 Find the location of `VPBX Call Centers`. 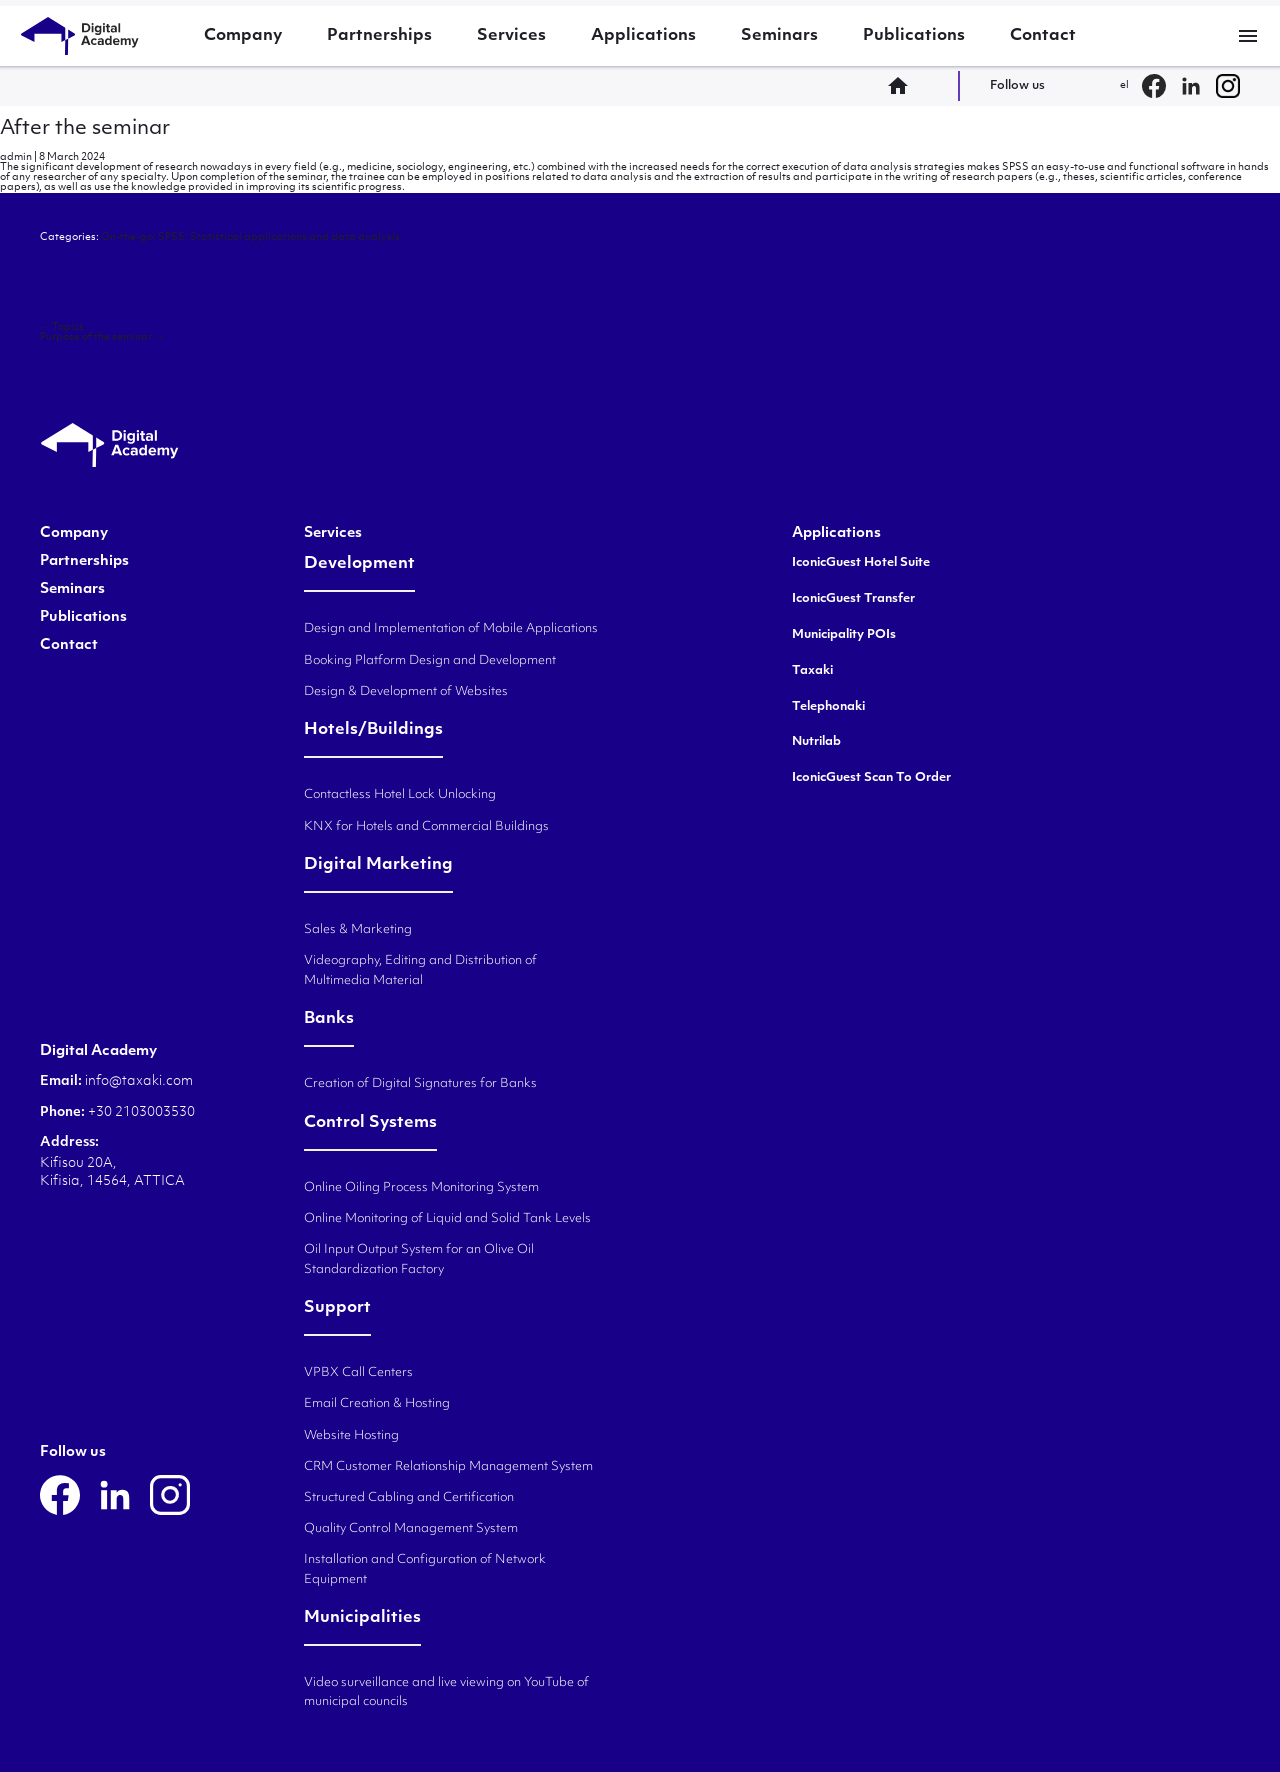

VPBX Call Centers is located at coordinates (358, 1373).